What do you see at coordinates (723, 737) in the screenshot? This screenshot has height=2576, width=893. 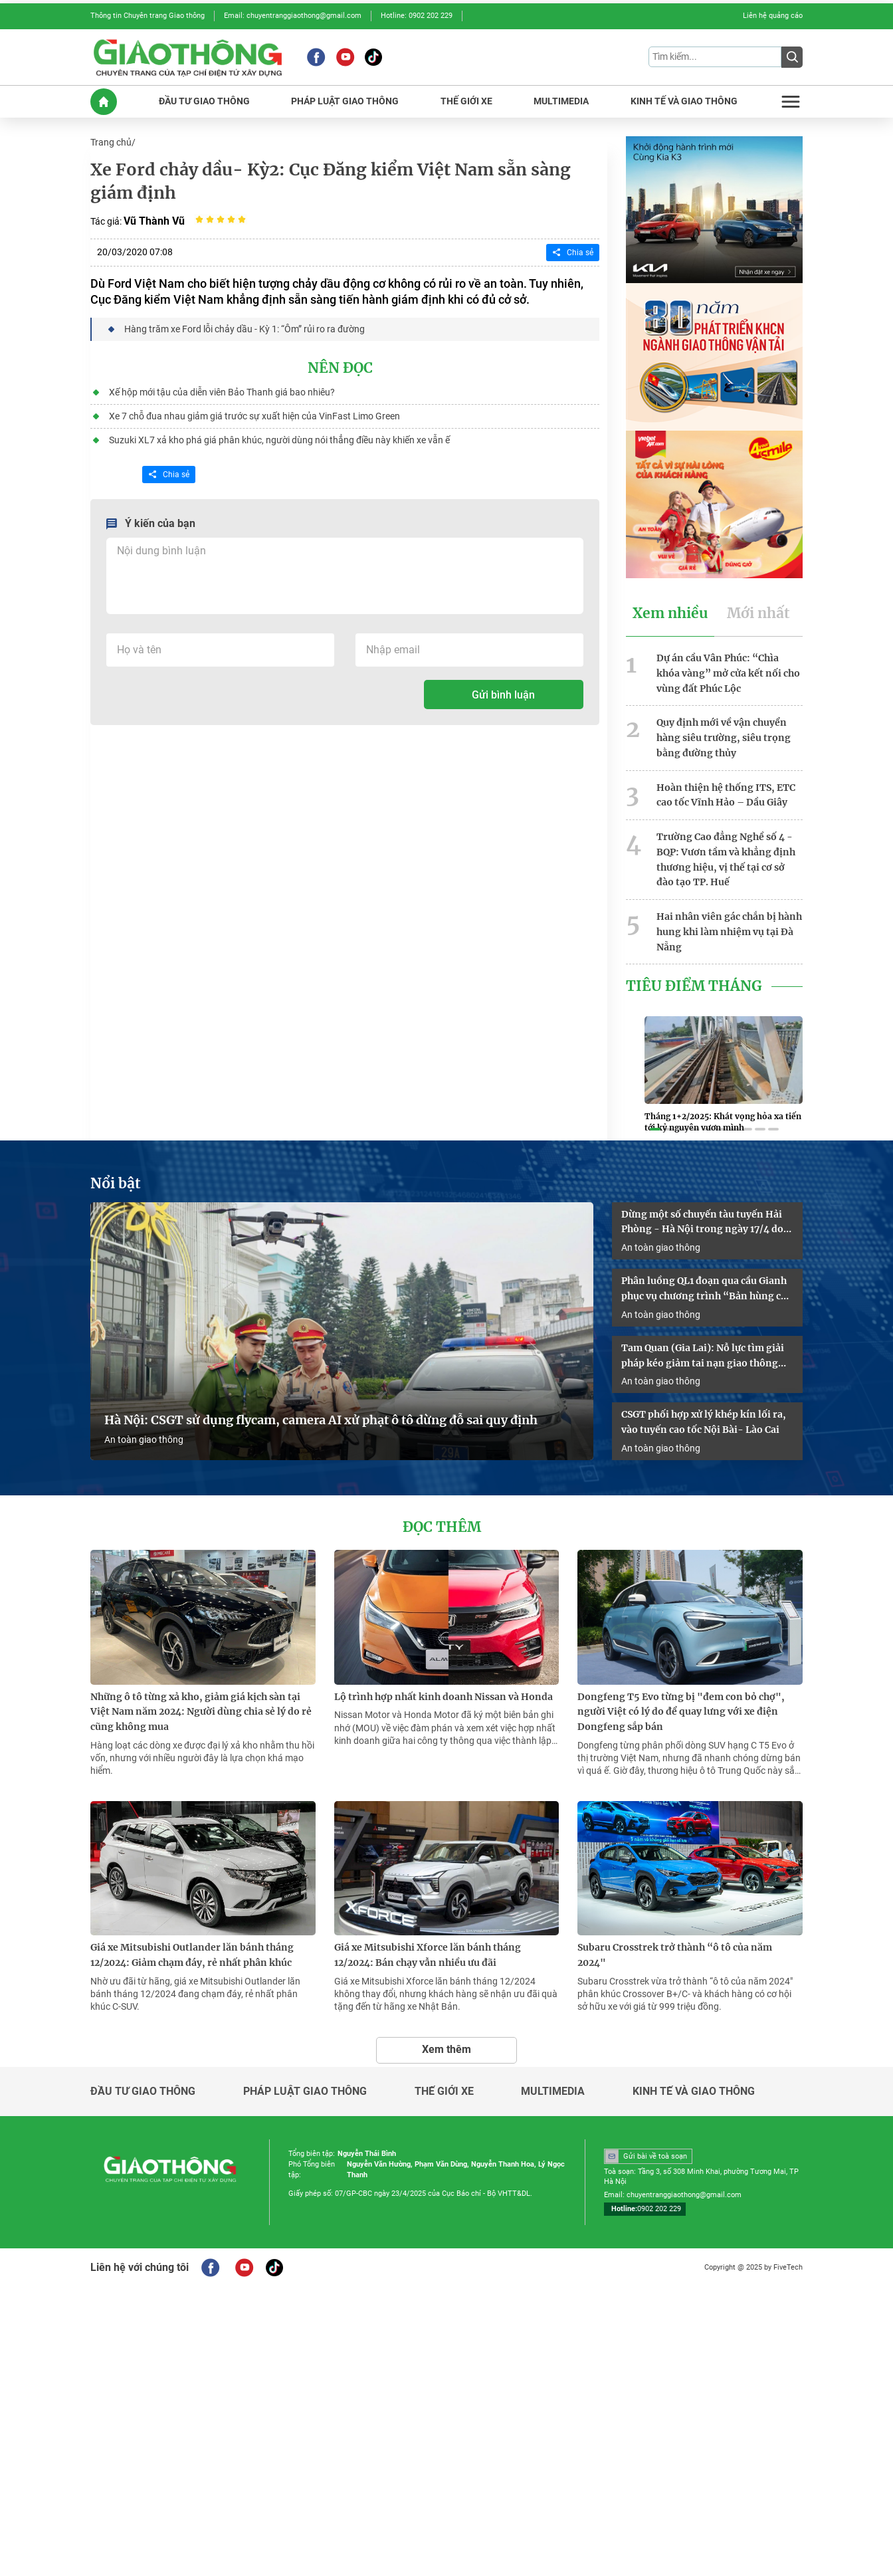 I see `Quy định mới về vận chuyển hàng siêu trường, siêu trọng bằng đường thủy` at bounding box center [723, 737].